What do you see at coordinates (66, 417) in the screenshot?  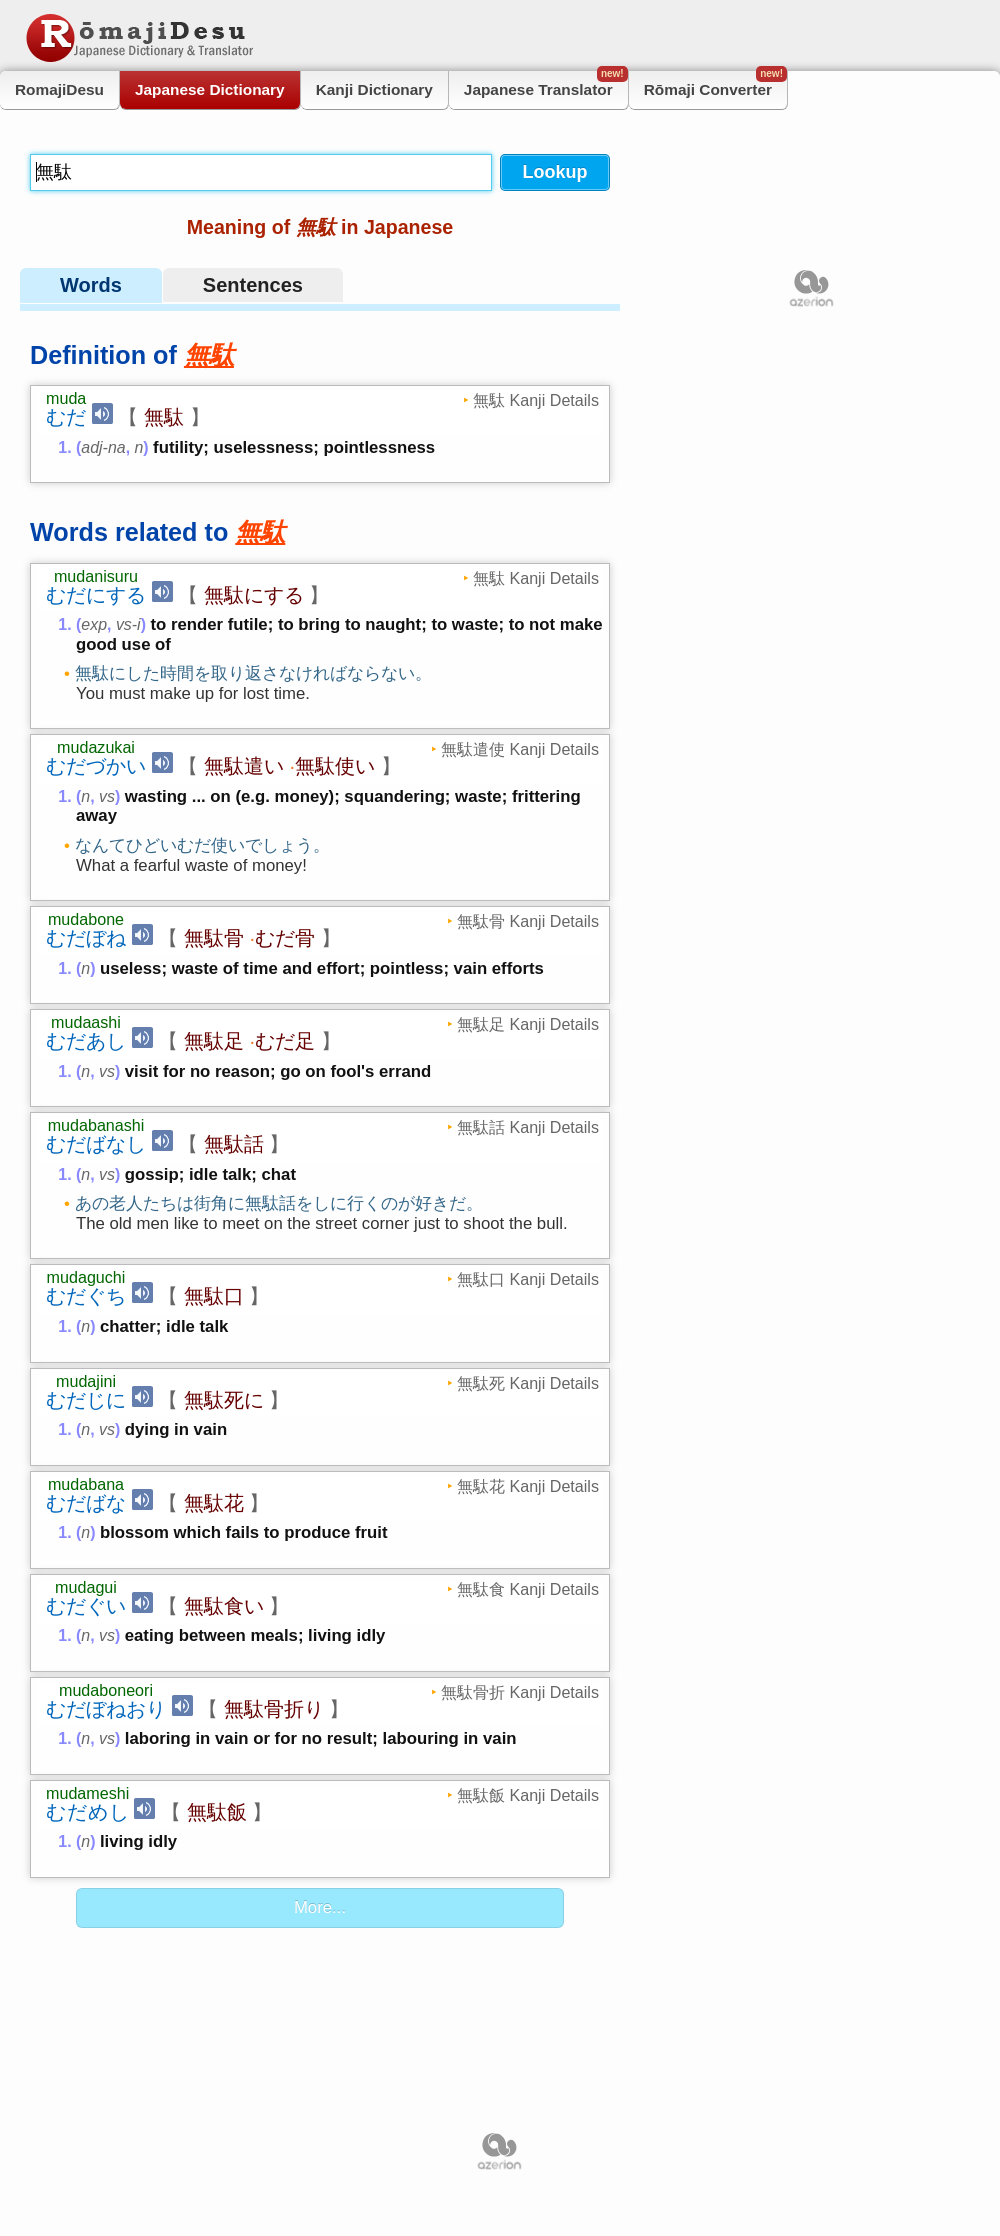 I see `むだ` at bounding box center [66, 417].